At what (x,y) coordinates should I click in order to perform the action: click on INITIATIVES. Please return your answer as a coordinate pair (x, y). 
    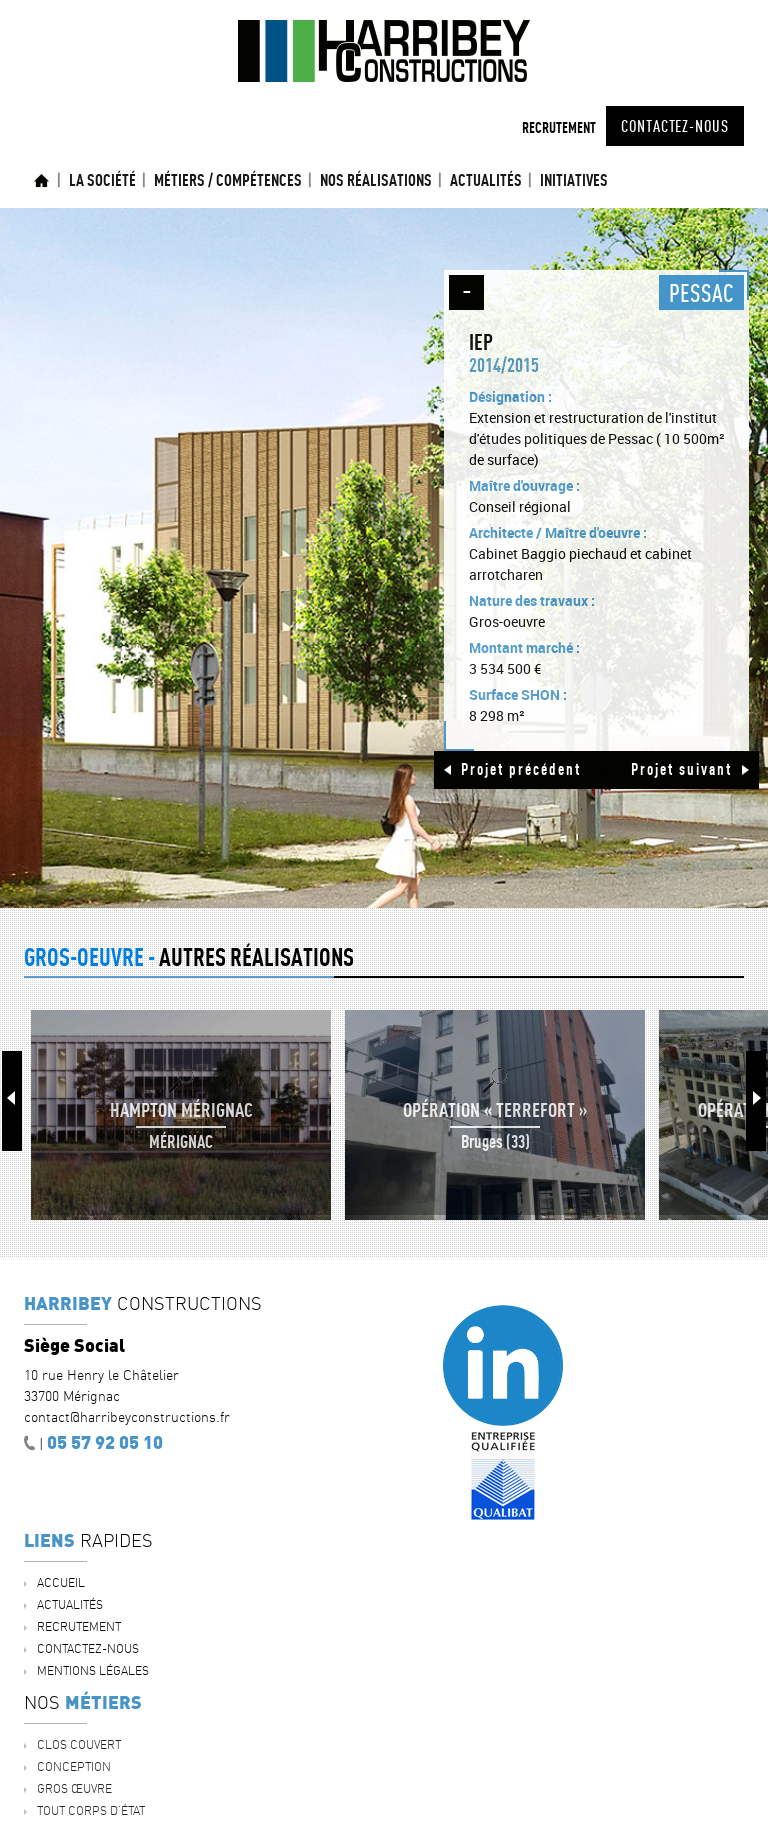
    Looking at the image, I should click on (574, 180).